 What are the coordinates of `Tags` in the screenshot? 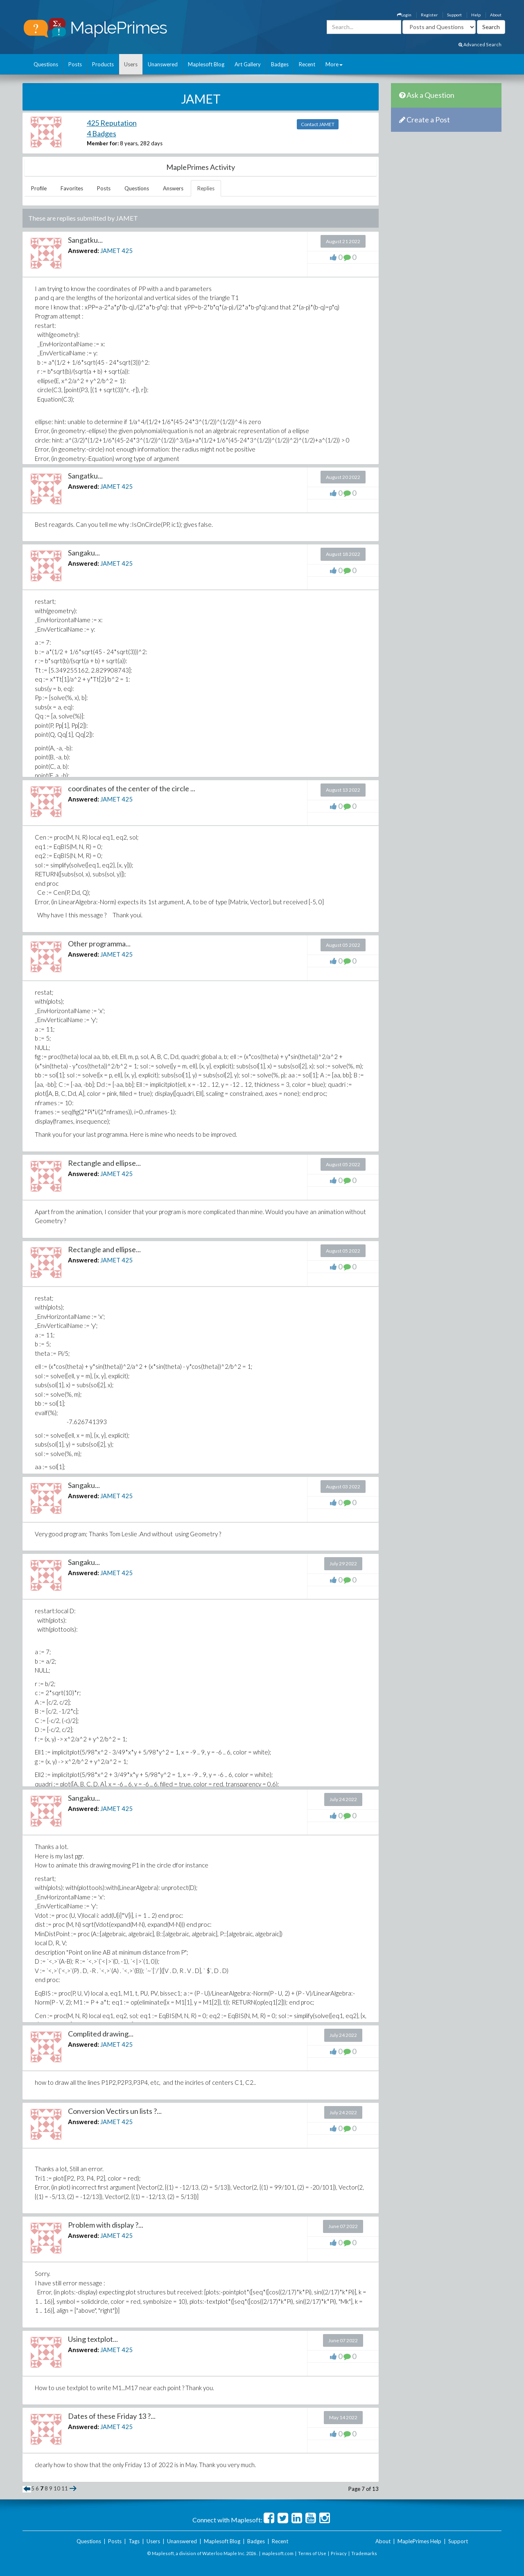 It's located at (134, 2541).